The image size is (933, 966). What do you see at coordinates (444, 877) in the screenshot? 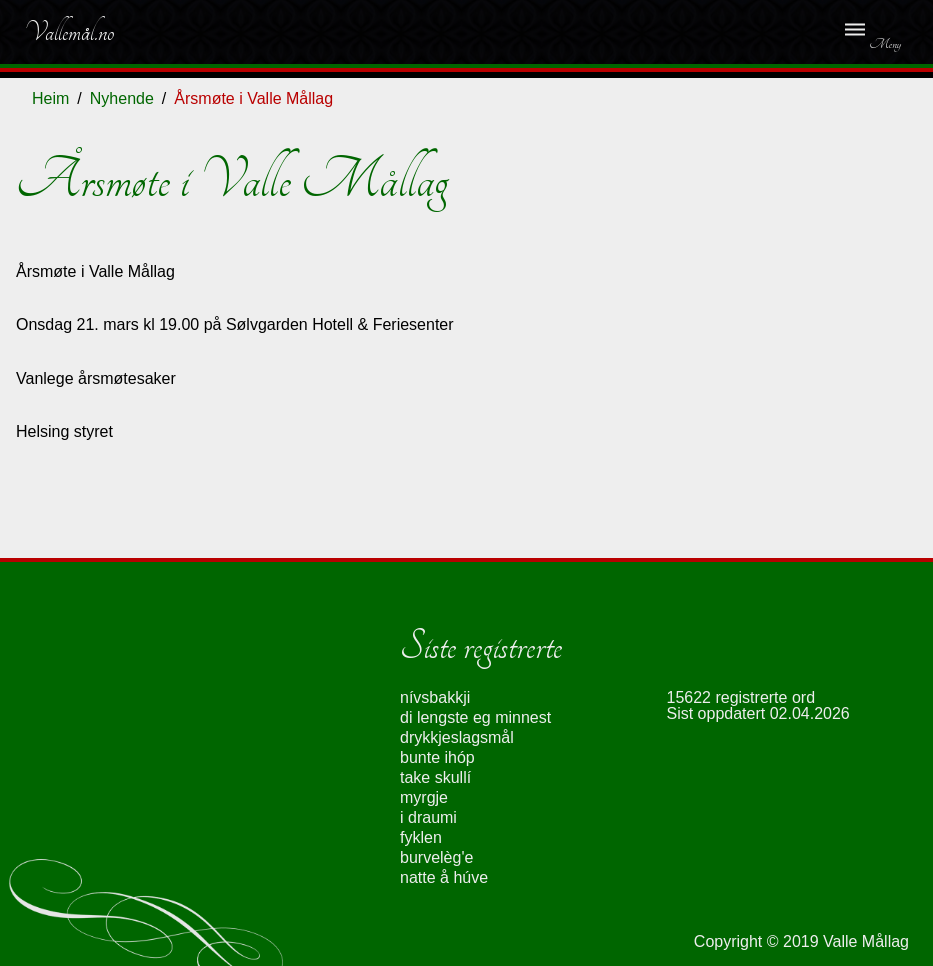
I see `natte å húve` at bounding box center [444, 877].